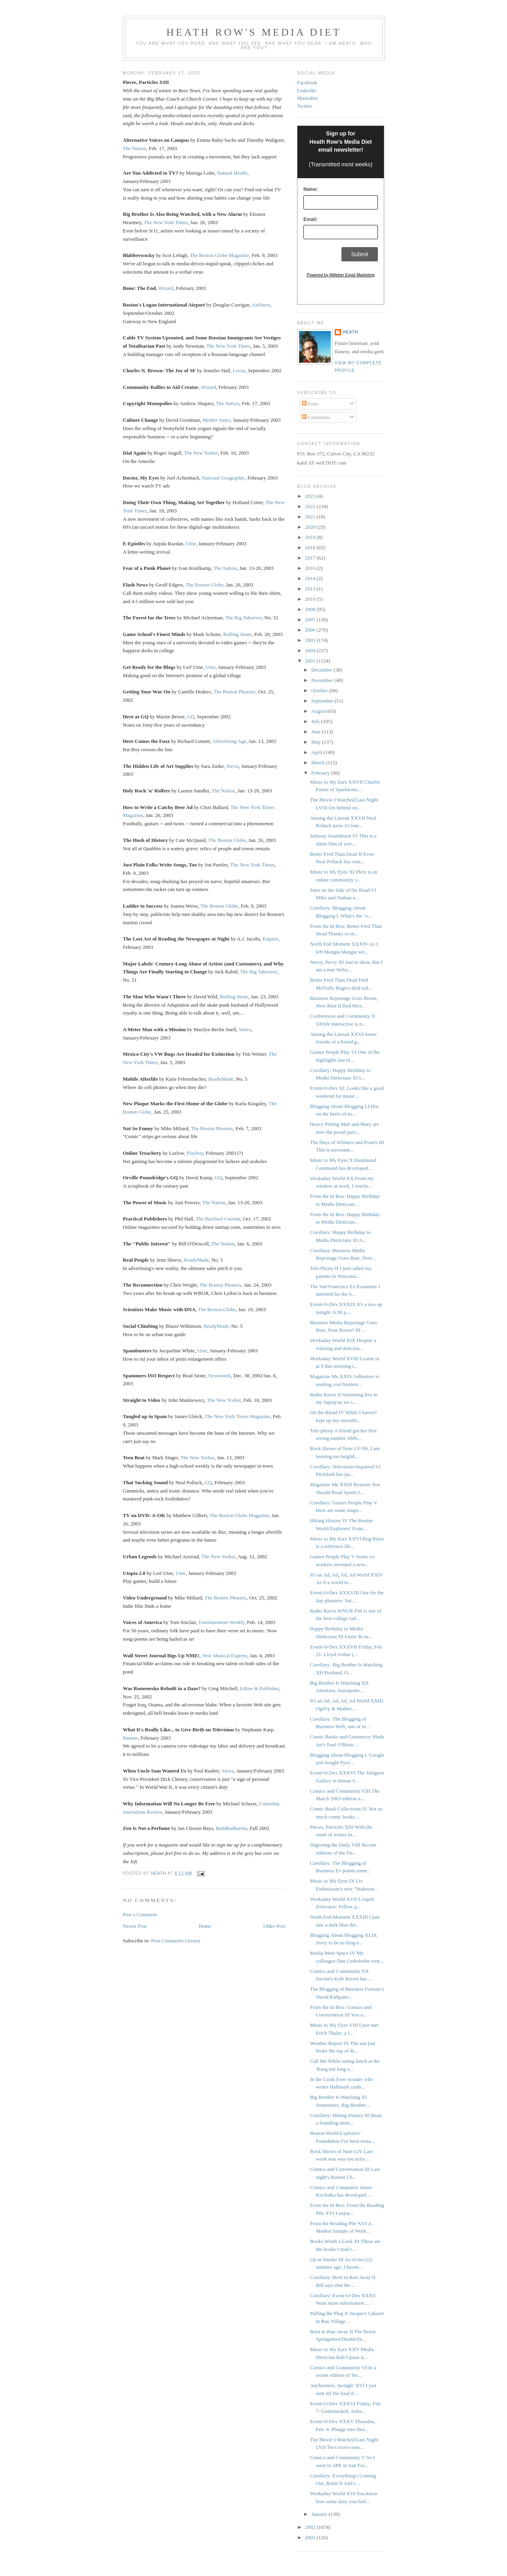  Describe the element at coordinates (316, 732) in the screenshot. I see `June` at that location.